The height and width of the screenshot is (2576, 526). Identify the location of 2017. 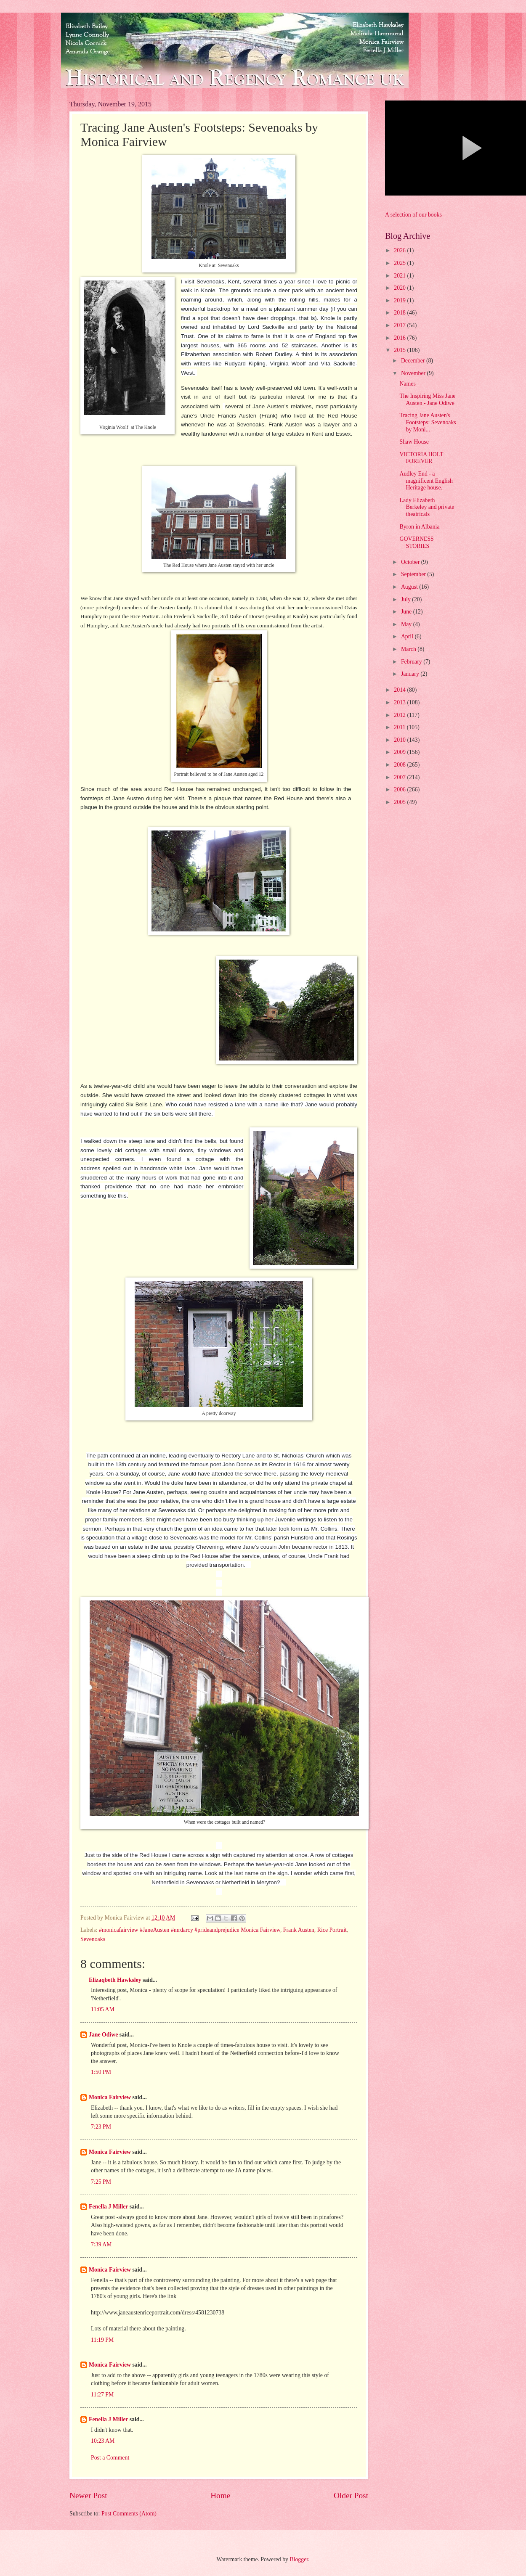
(400, 325).